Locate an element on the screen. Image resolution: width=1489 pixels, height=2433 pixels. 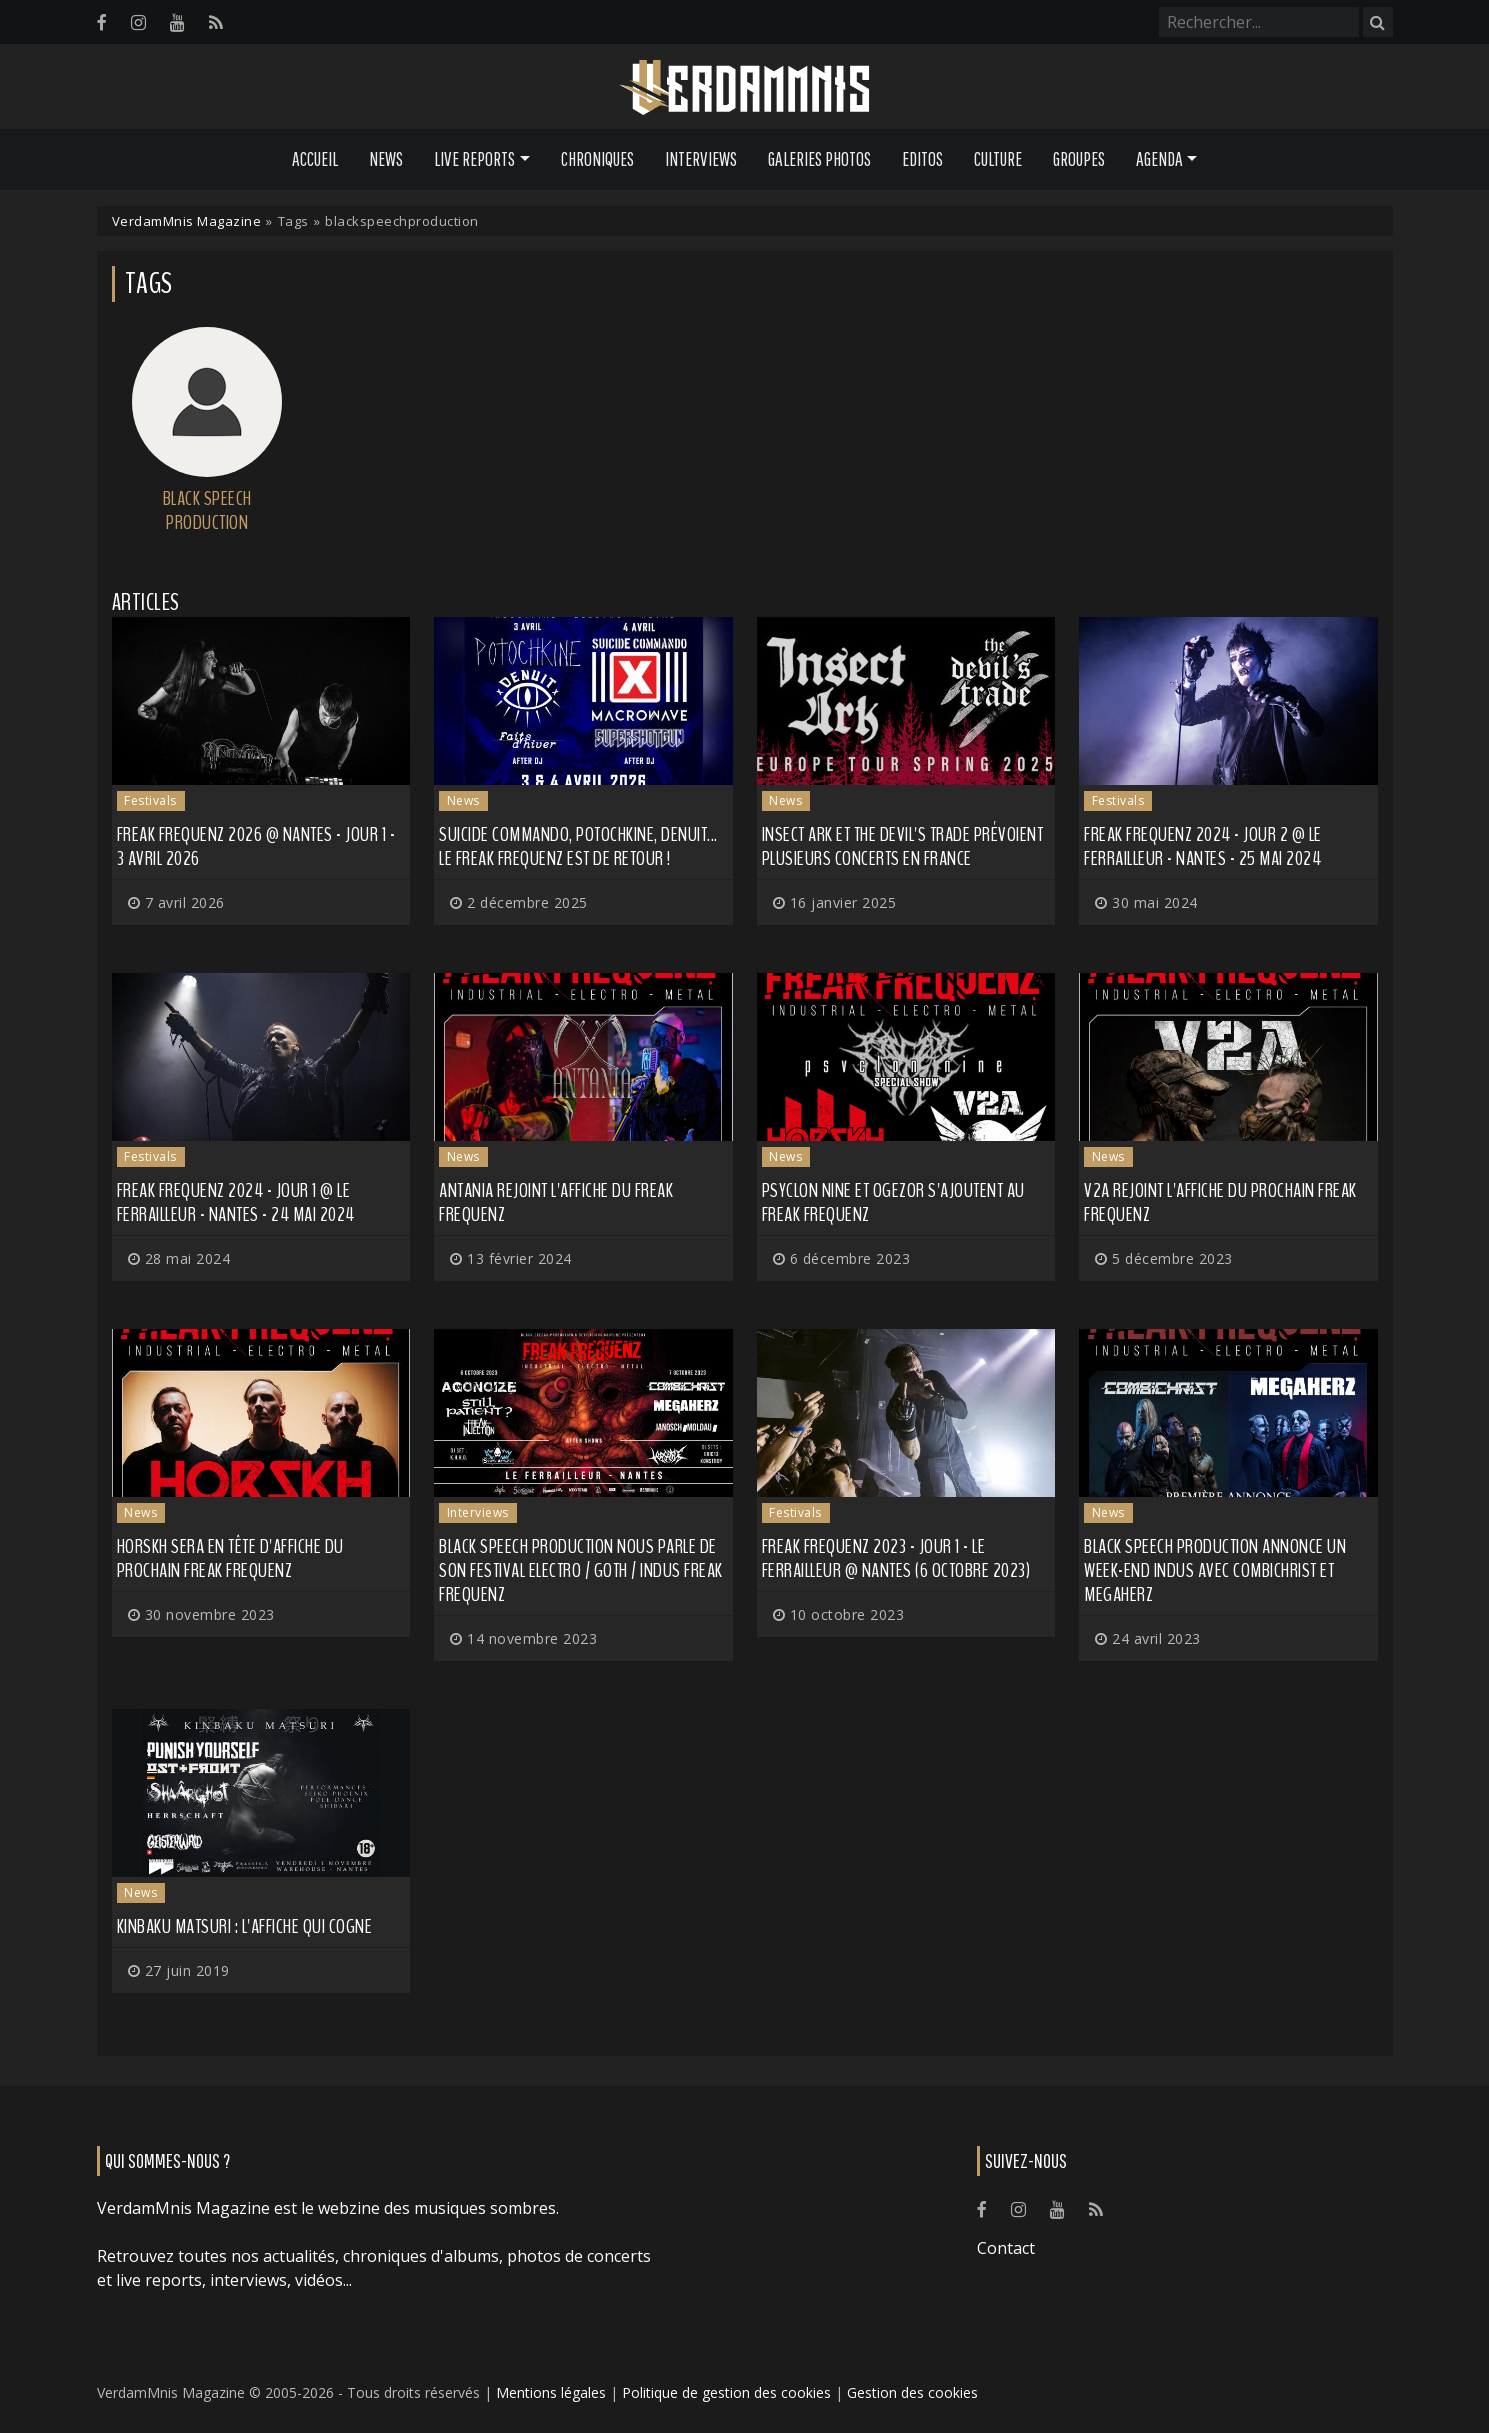
VerdamMnis Magazine is located at coordinates (187, 221).